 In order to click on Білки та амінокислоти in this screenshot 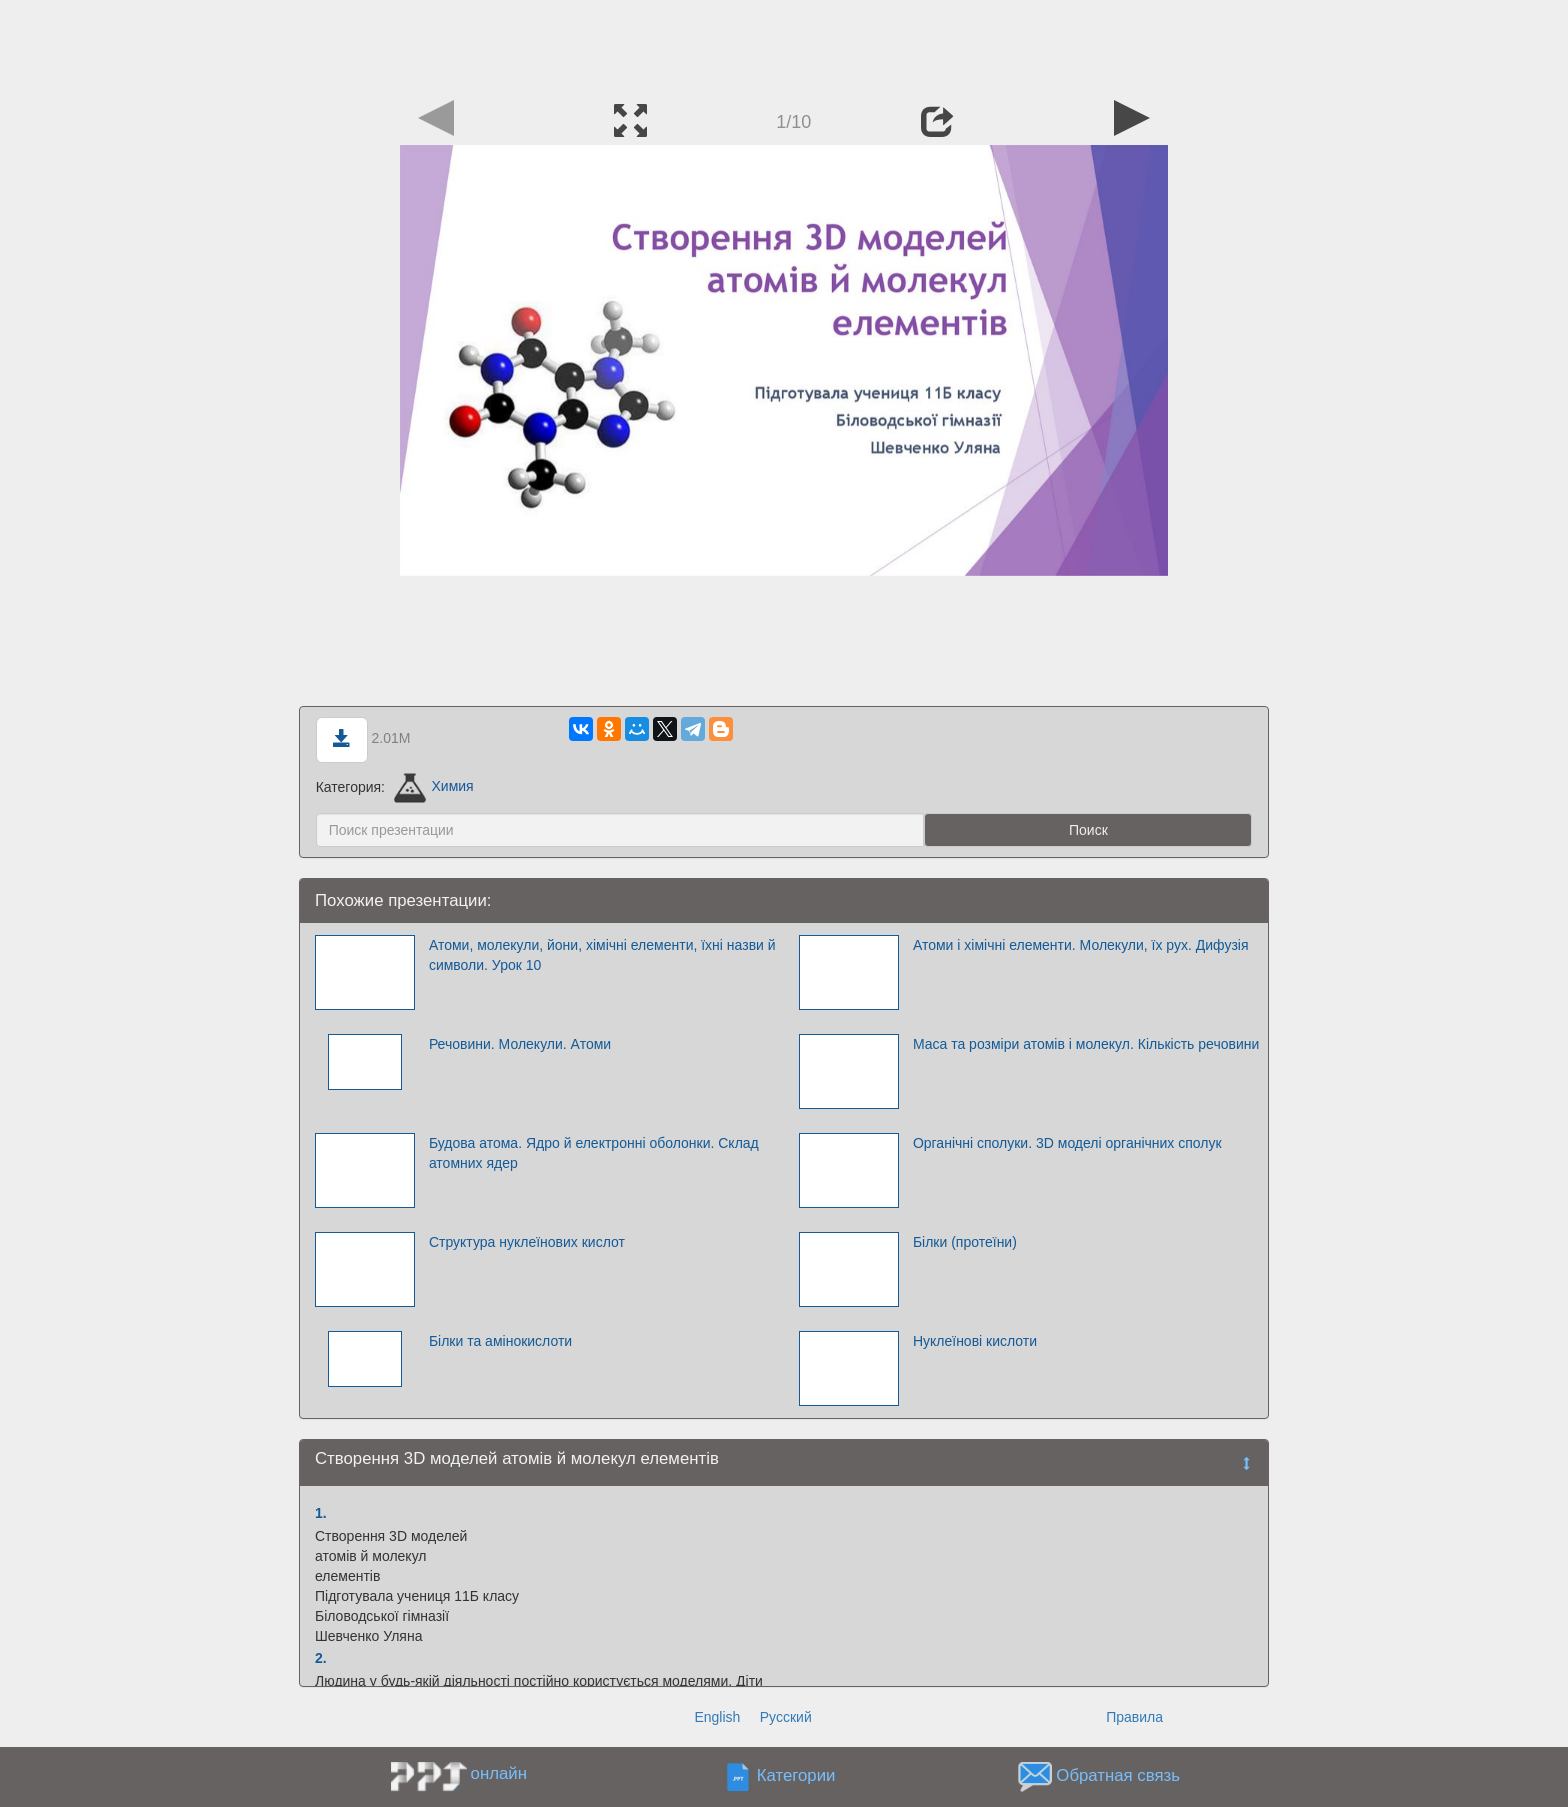, I will do `click(500, 1341)`.